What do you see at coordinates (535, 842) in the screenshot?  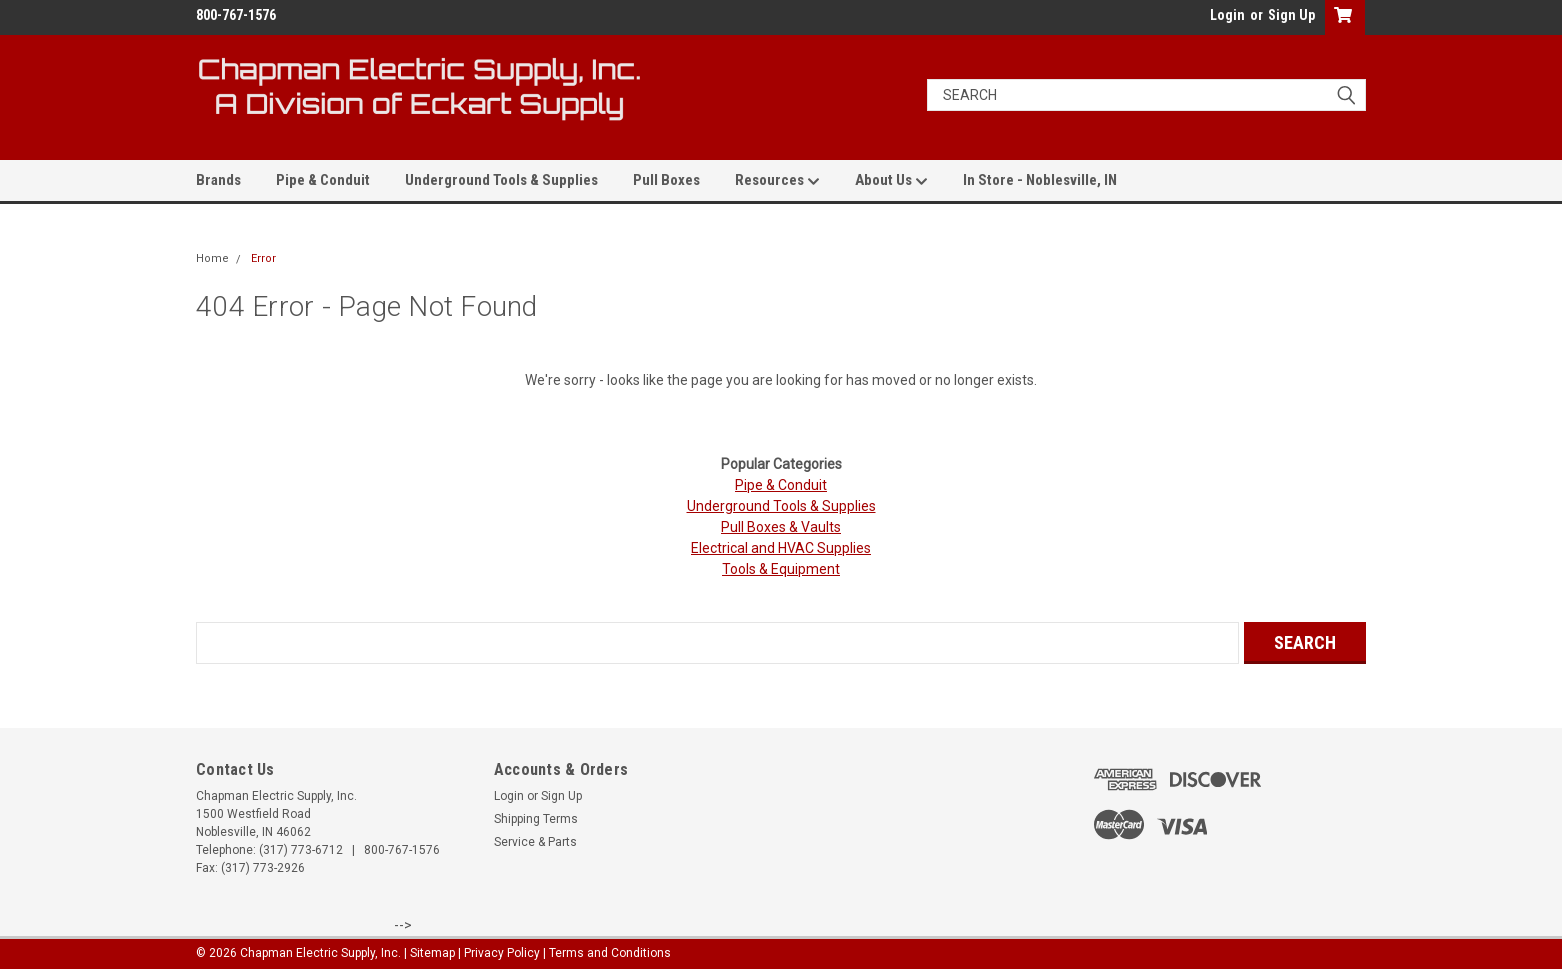 I see `Service & Parts` at bounding box center [535, 842].